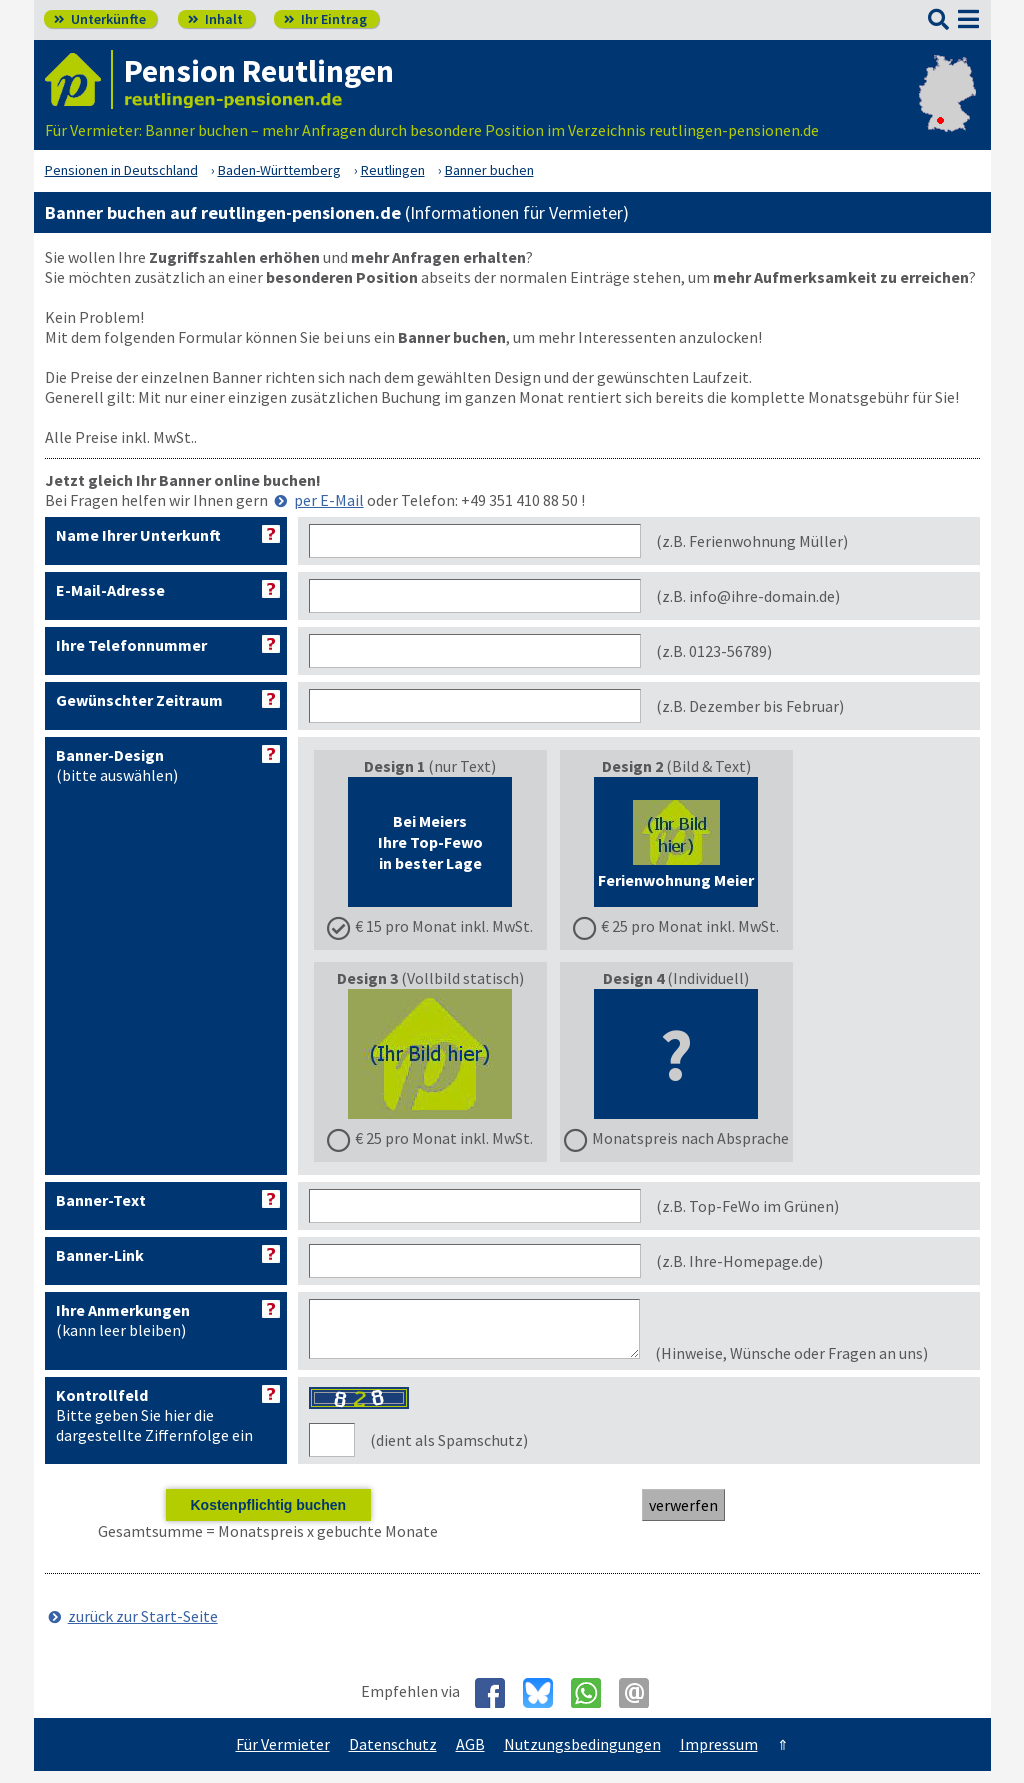 Image resolution: width=1024 pixels, height=1783 pixels. I want to click on (Bild & Text), so click(676, 846).